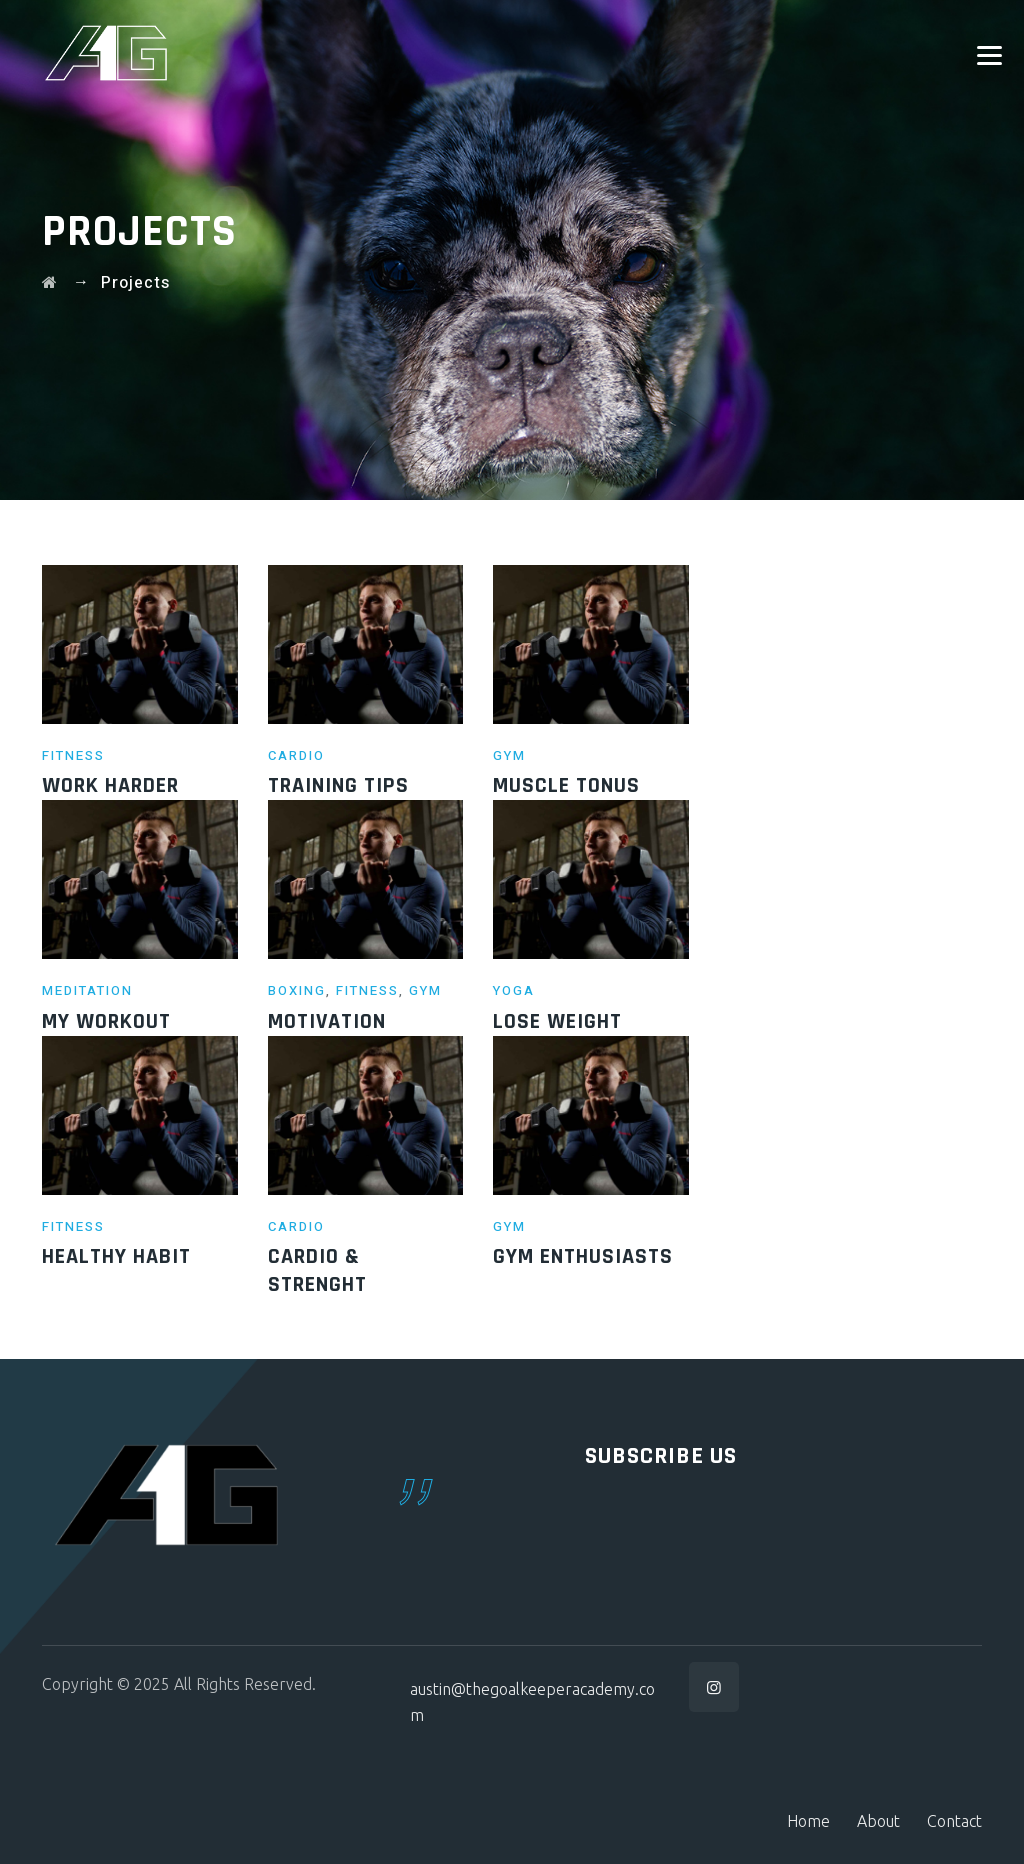  What do you see at coordinates (583, 1257) in the screenshot?
I see `Gym Enthusiasts` at bounding box center [583, 1257].